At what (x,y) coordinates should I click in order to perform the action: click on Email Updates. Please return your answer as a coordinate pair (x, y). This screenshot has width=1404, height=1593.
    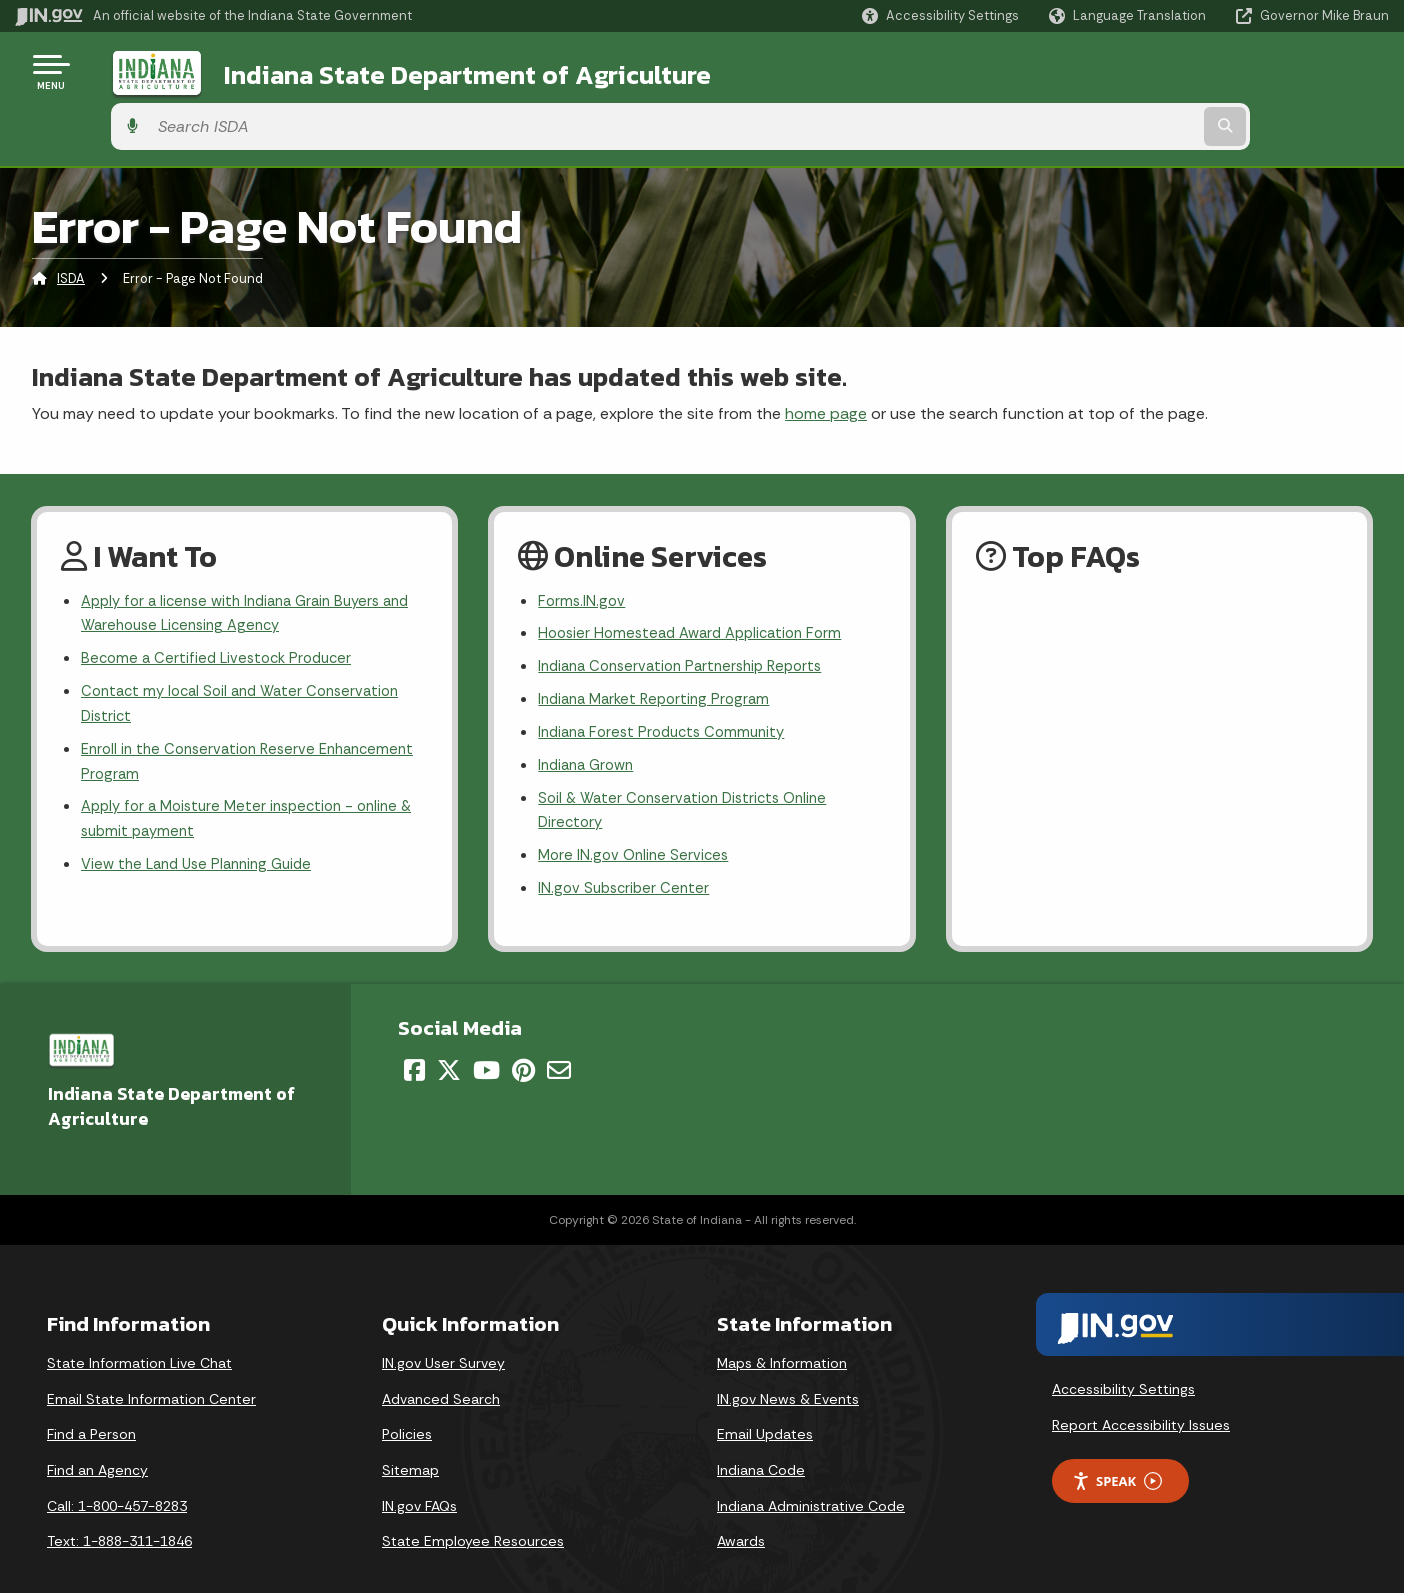
    Looking at the image, I should click on (765, 1403).